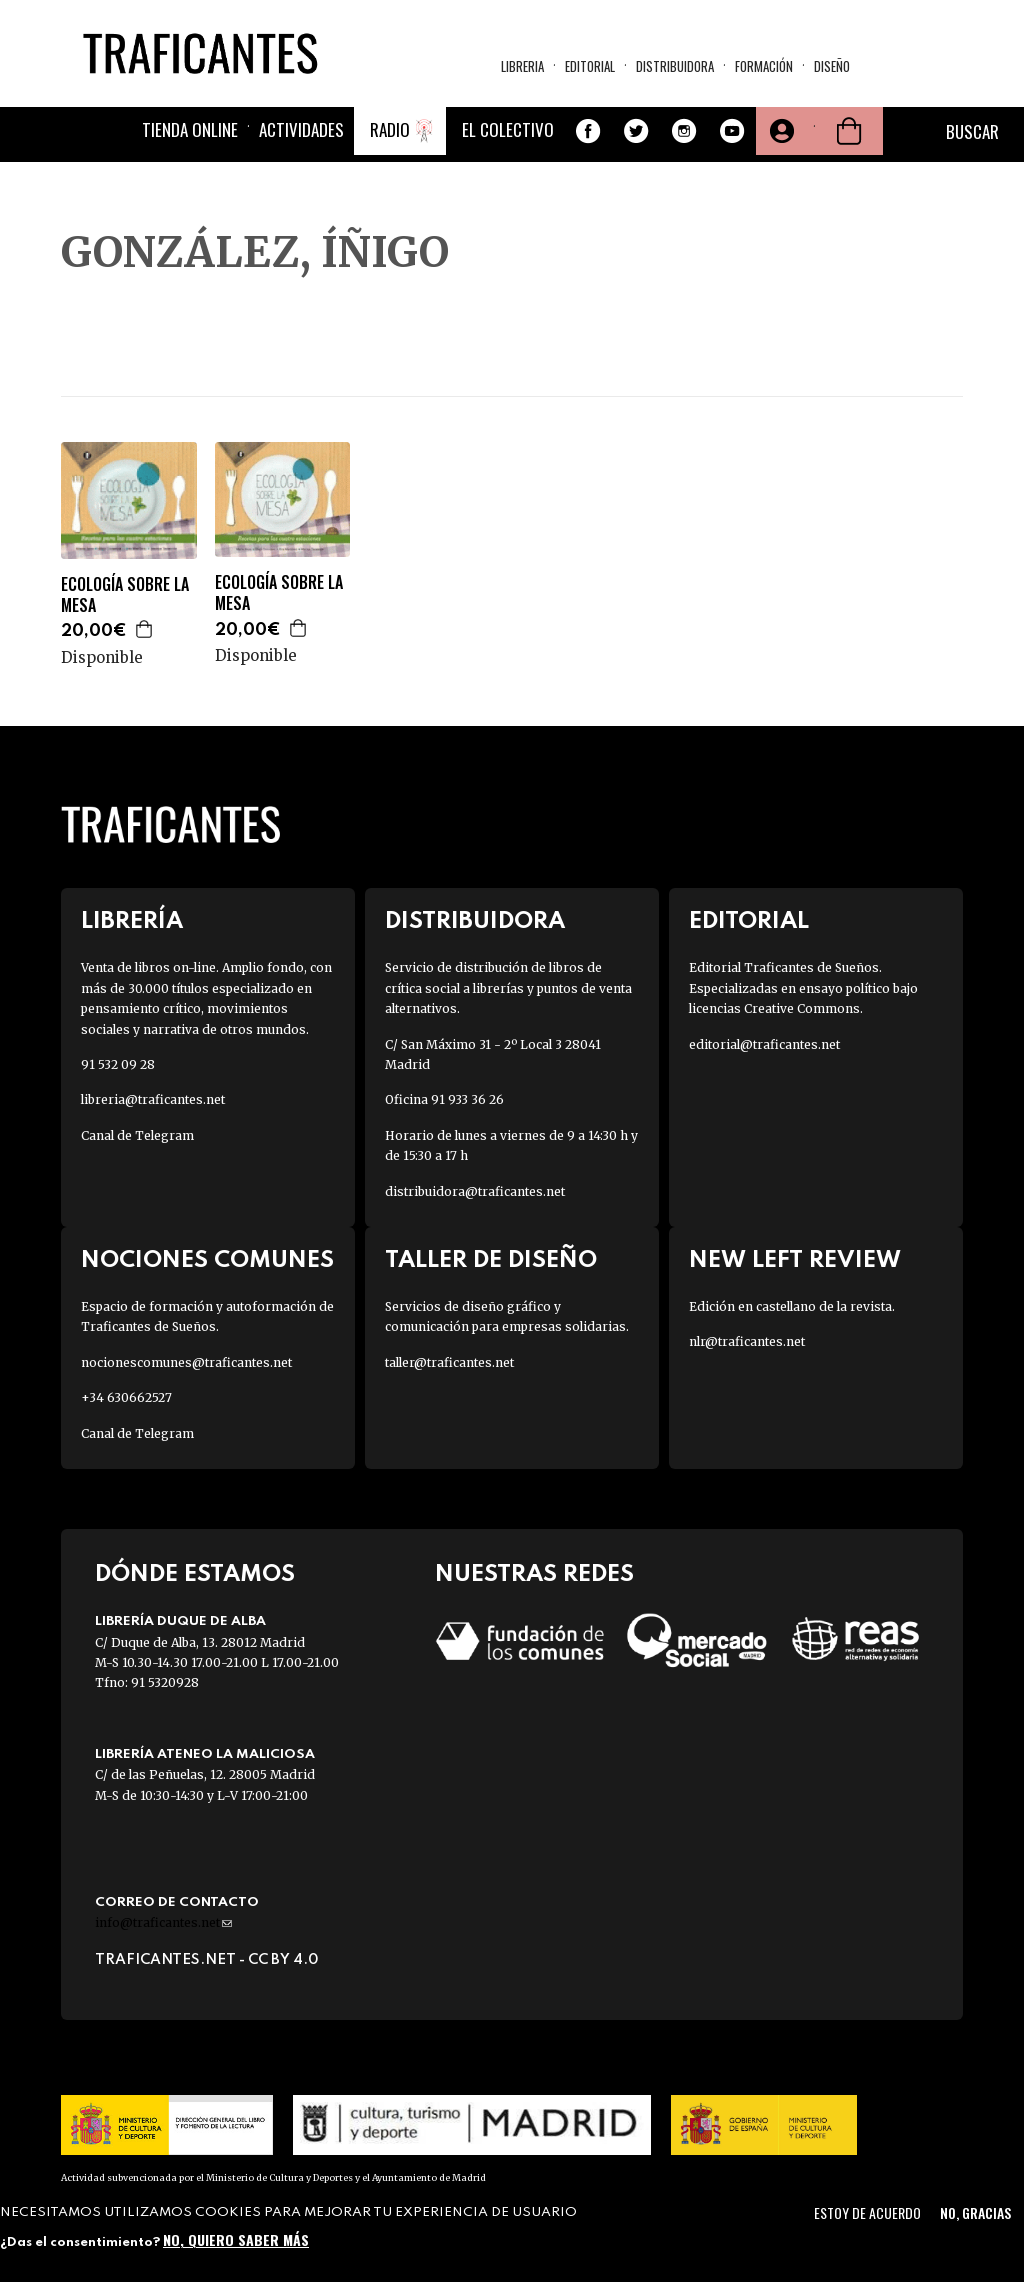 This screenshot has height=2282, width=1024. Describe the element at coordinates (832, 66) in the screenshot. I see `Diseño` at that location.